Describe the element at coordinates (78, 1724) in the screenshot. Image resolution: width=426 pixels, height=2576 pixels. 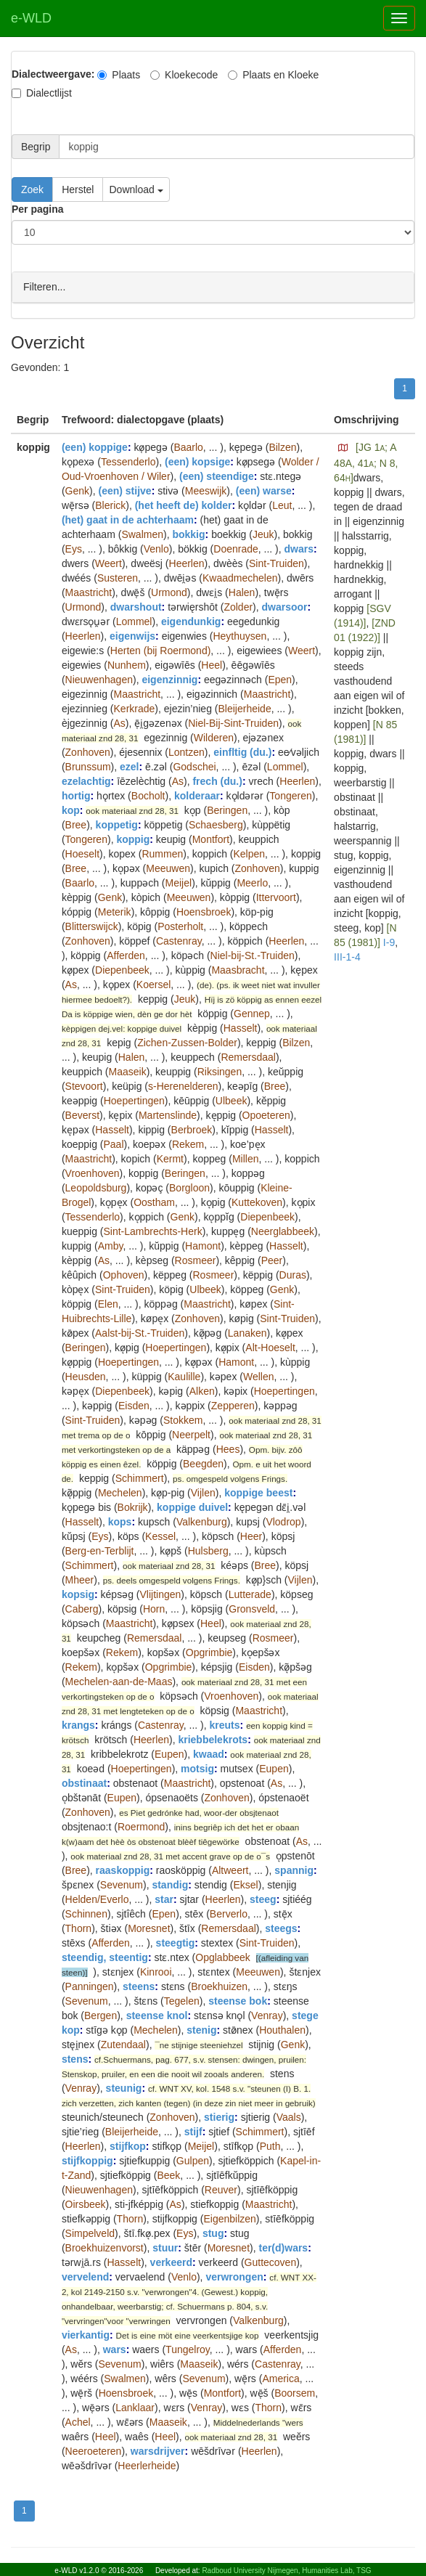
I see `krangs` at that location.